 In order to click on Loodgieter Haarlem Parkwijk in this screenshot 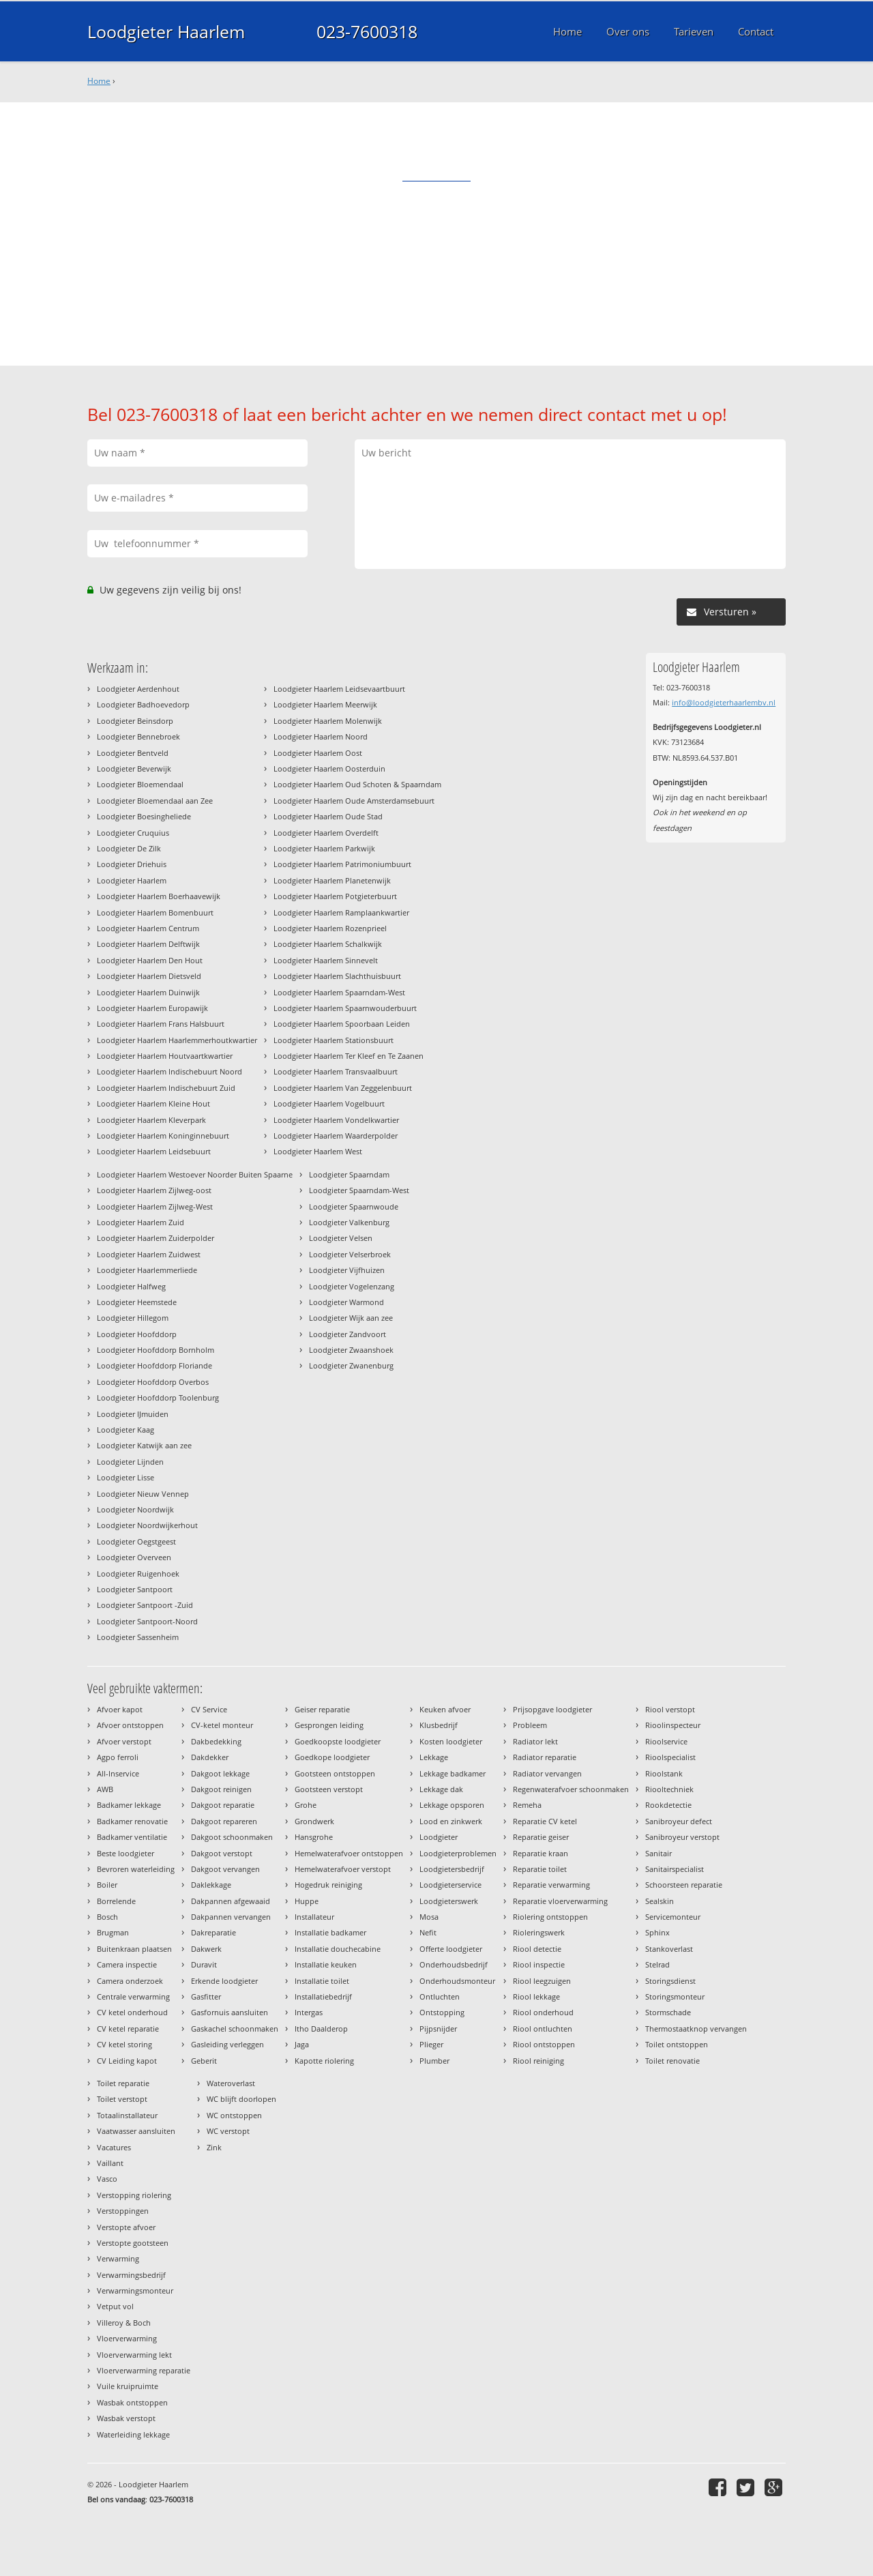, I will do `click(324, 848)`.